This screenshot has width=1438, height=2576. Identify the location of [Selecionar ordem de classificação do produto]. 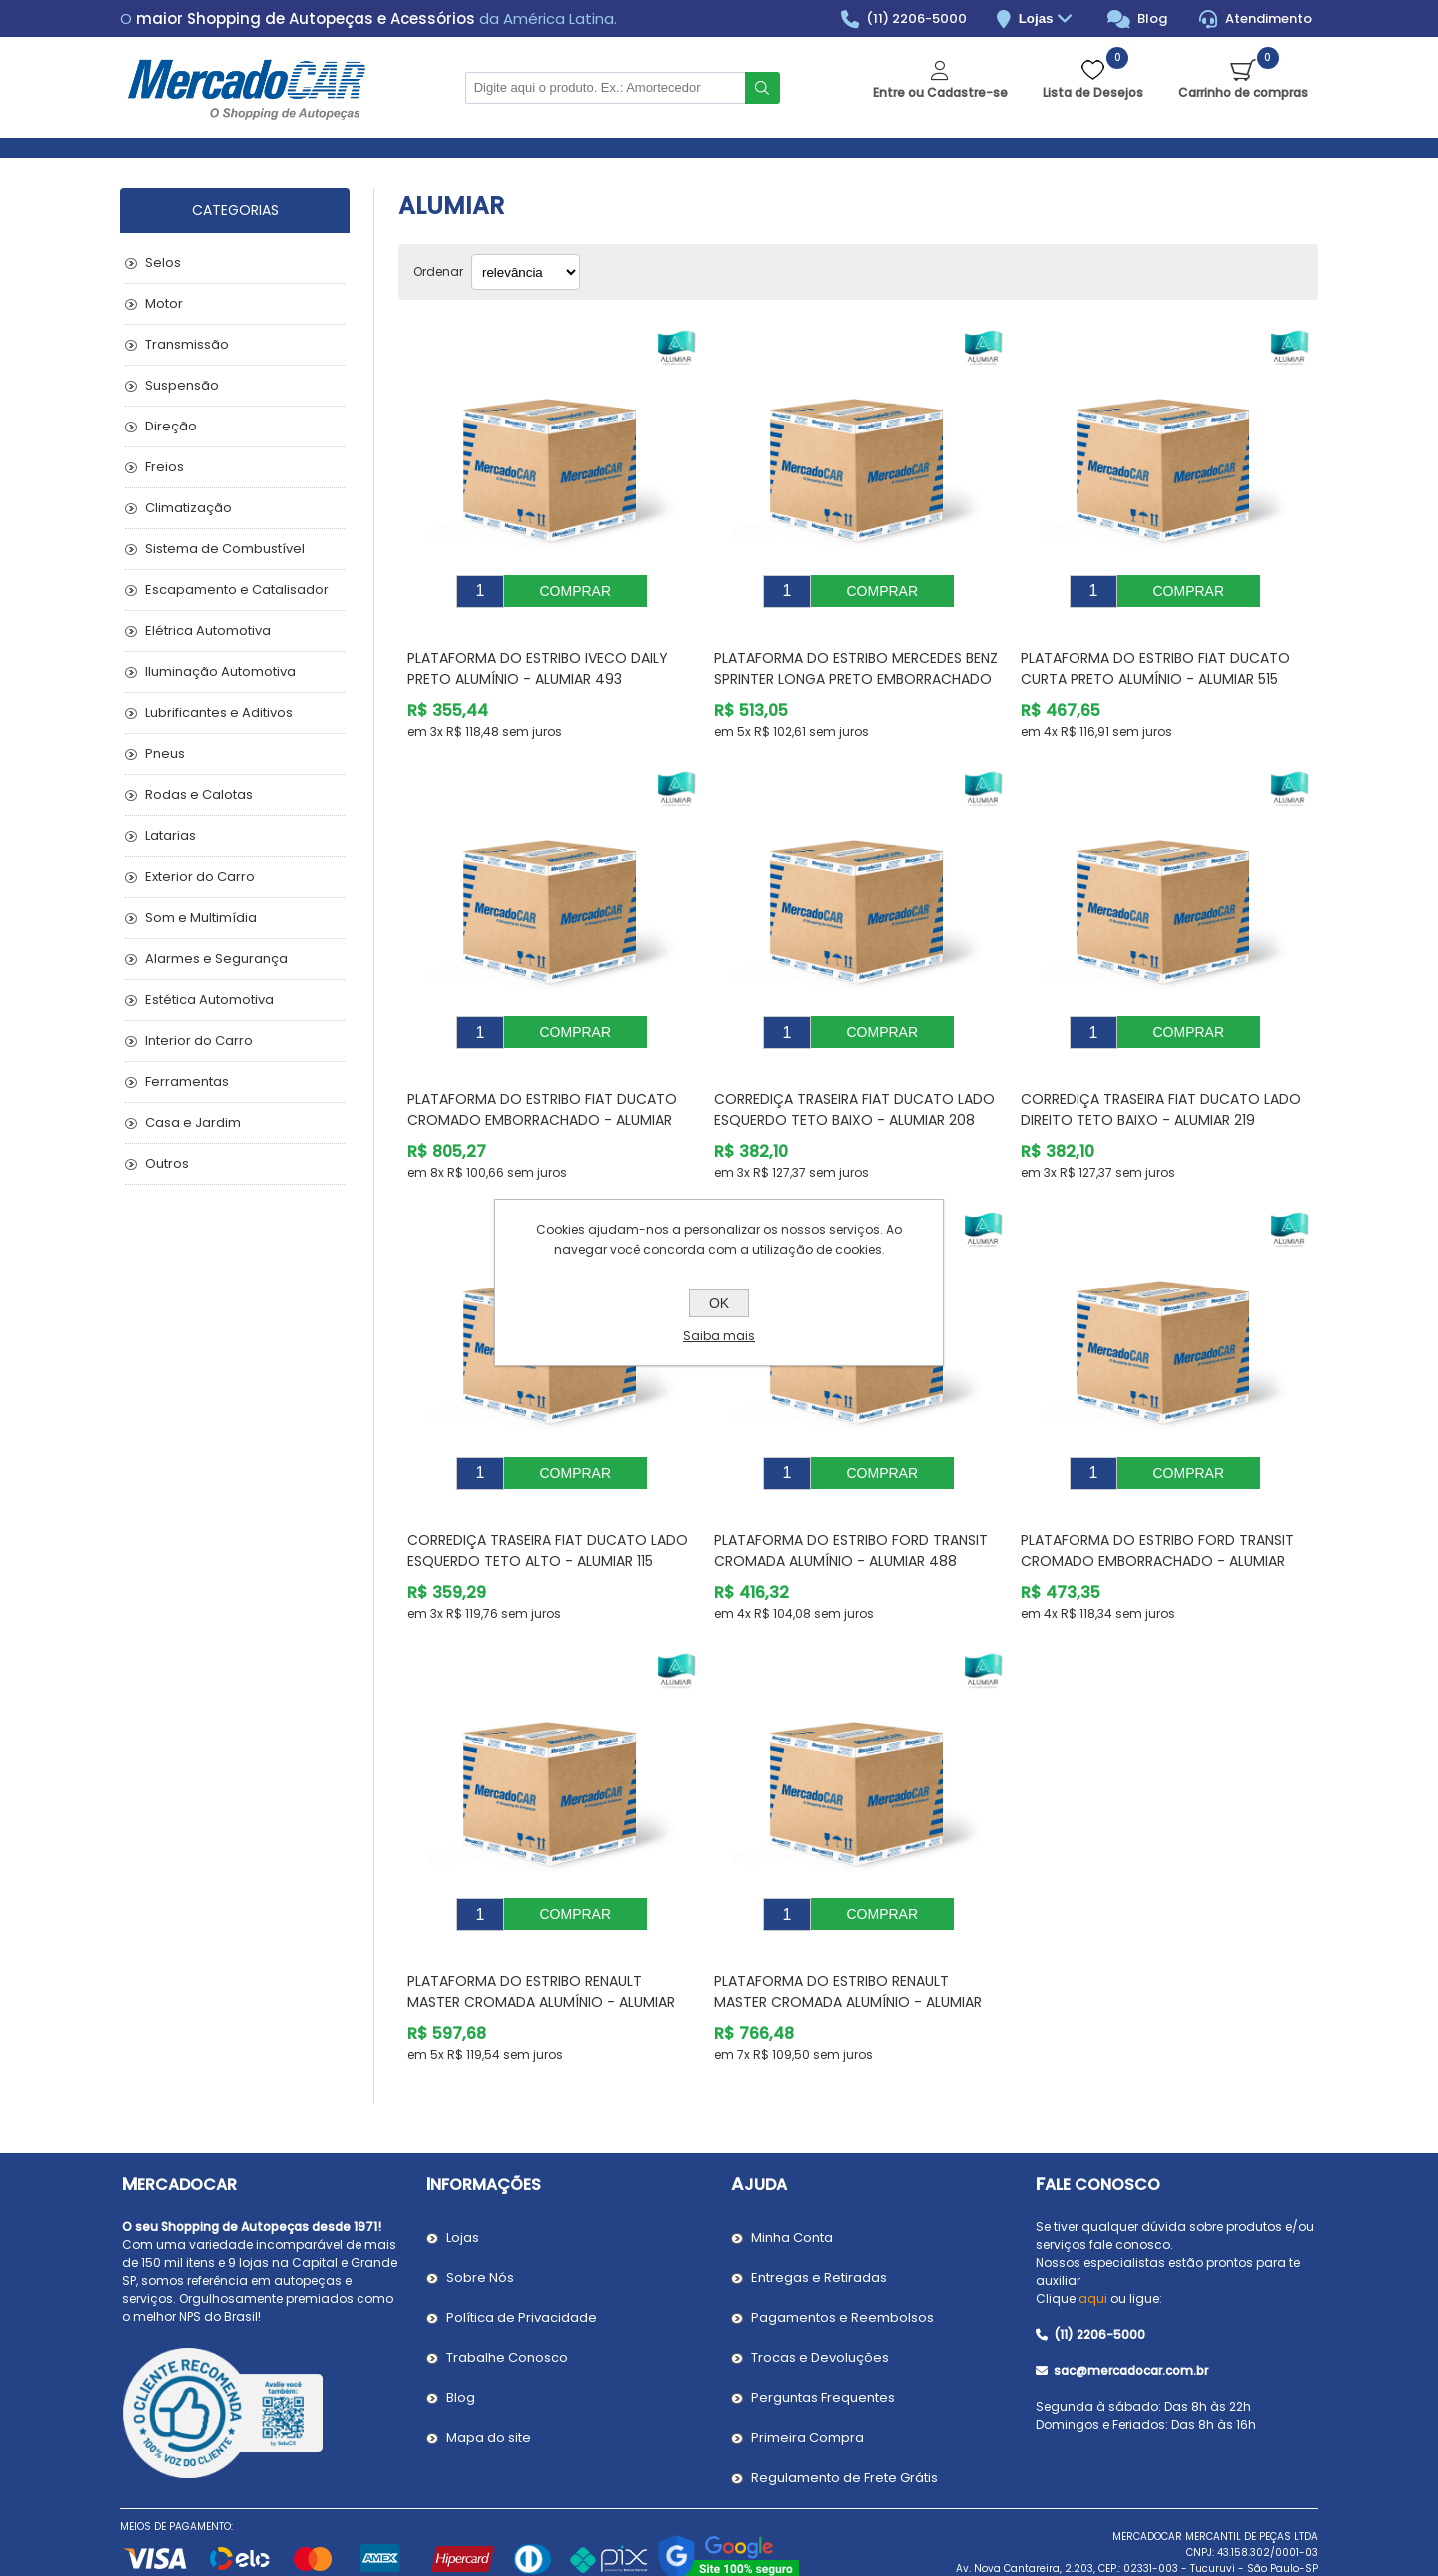
(525, 272).